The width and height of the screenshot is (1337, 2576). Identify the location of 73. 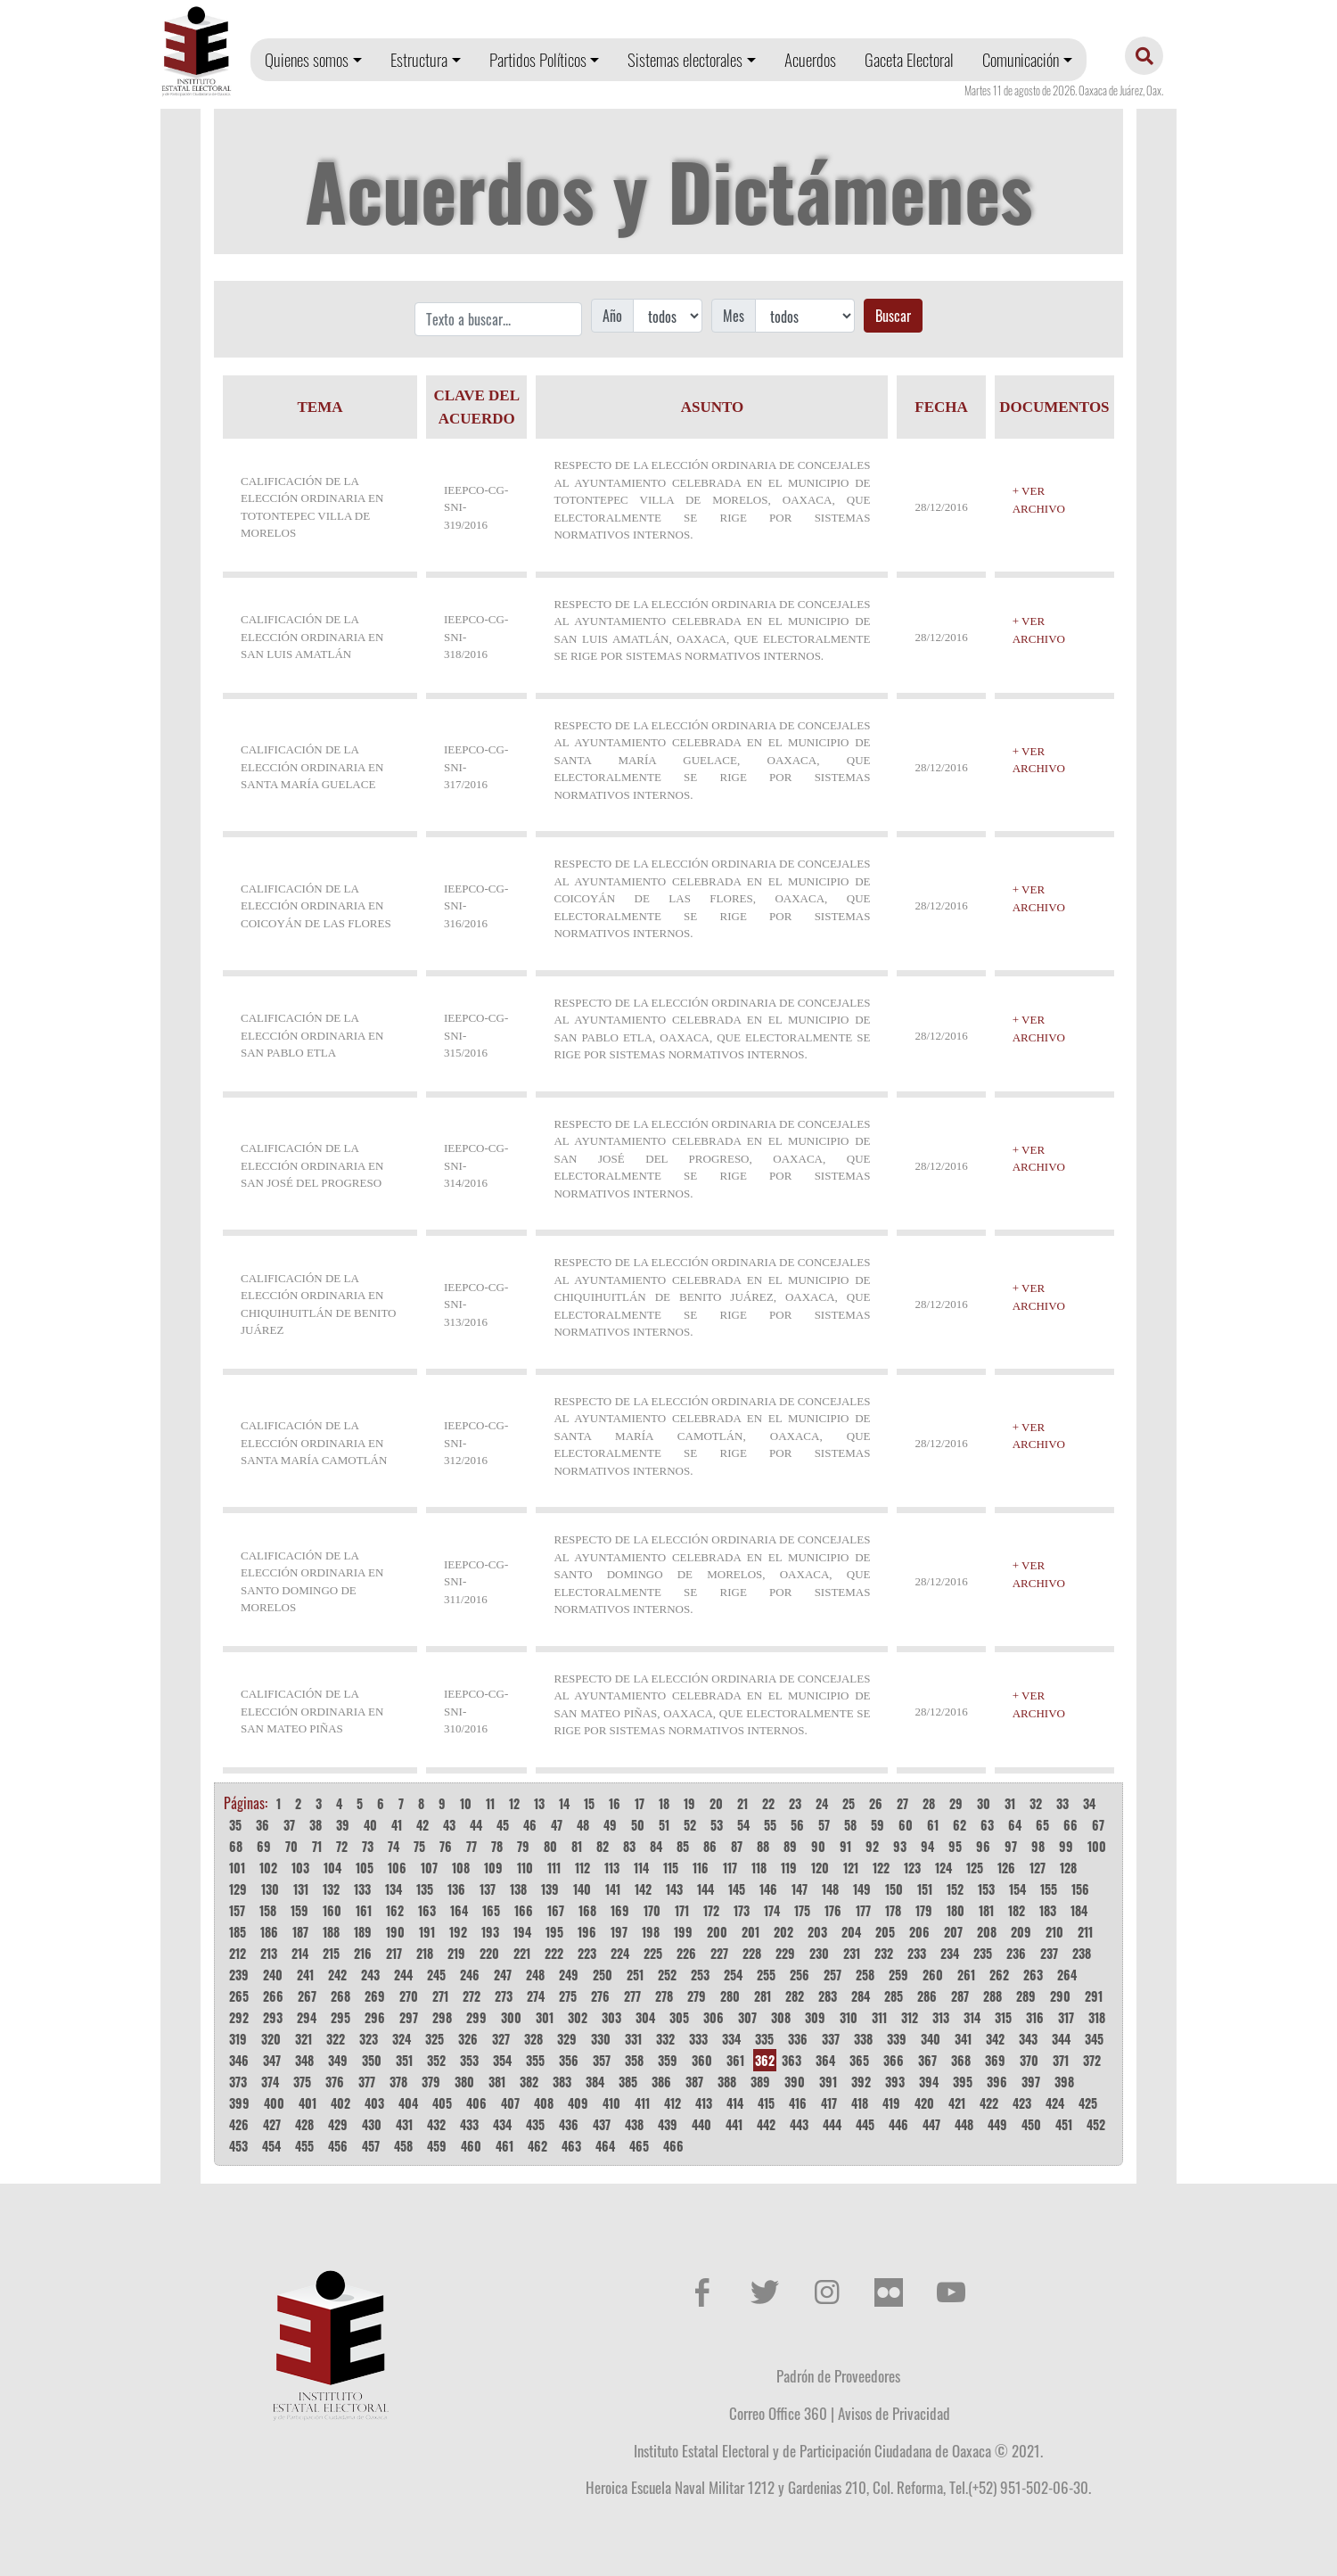
(367, 1846).